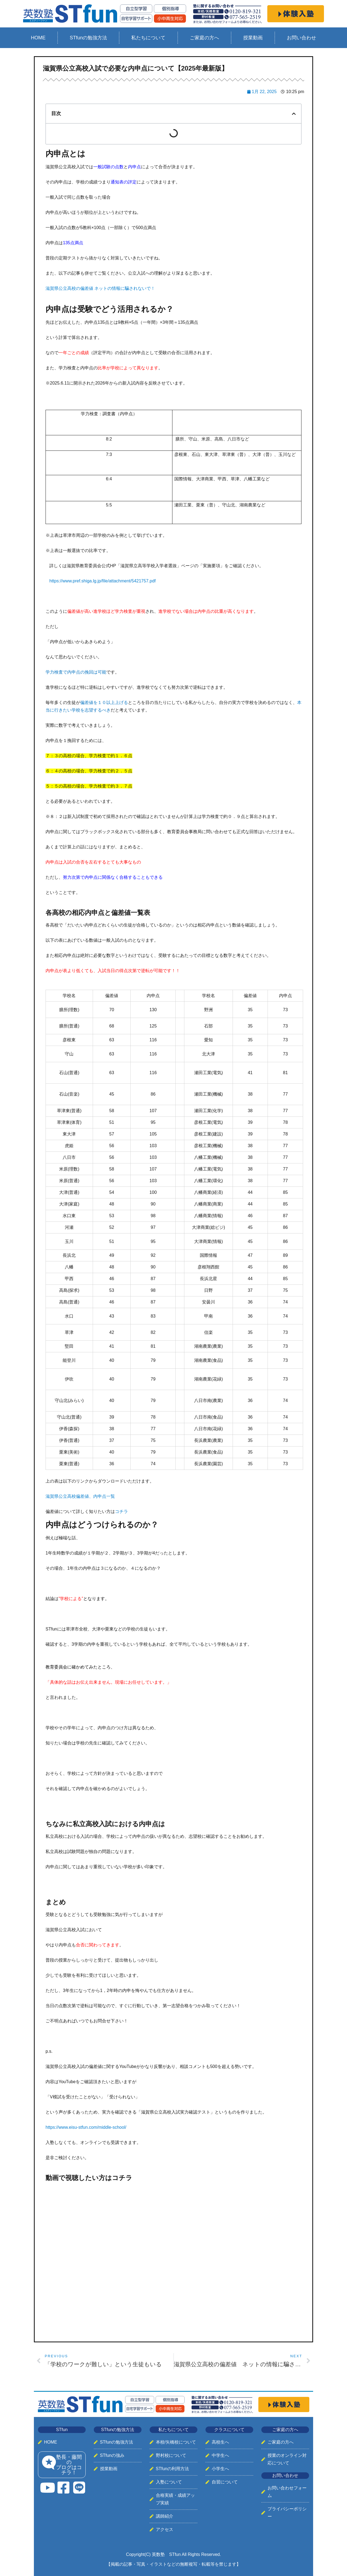 This screenshot has height=2576, width=347. Describe the element at coordinates (294, 114) in the screenshot. I see `[button]` at that location.